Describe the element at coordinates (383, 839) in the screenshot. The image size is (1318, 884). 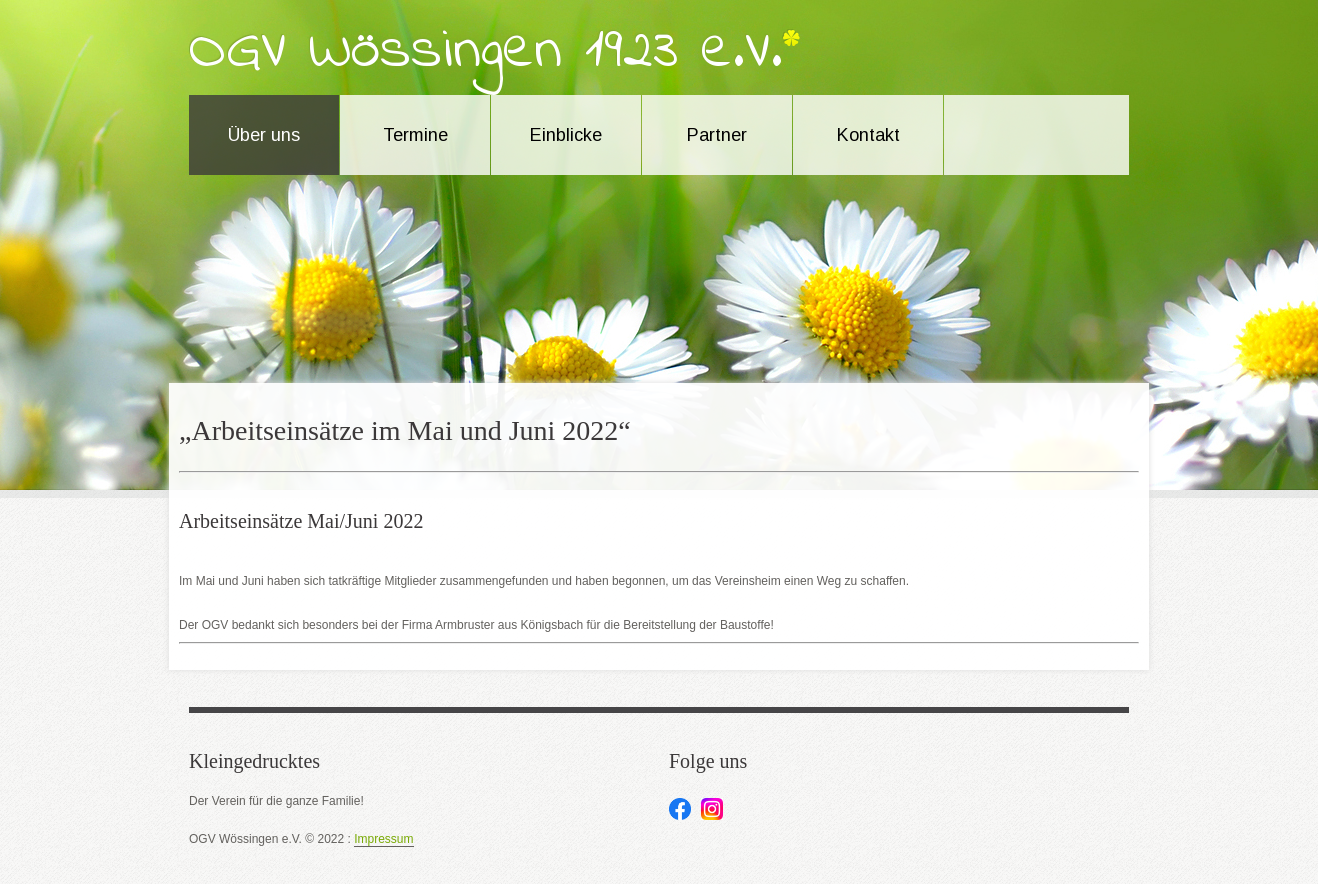
I see `Impressum` at that location.